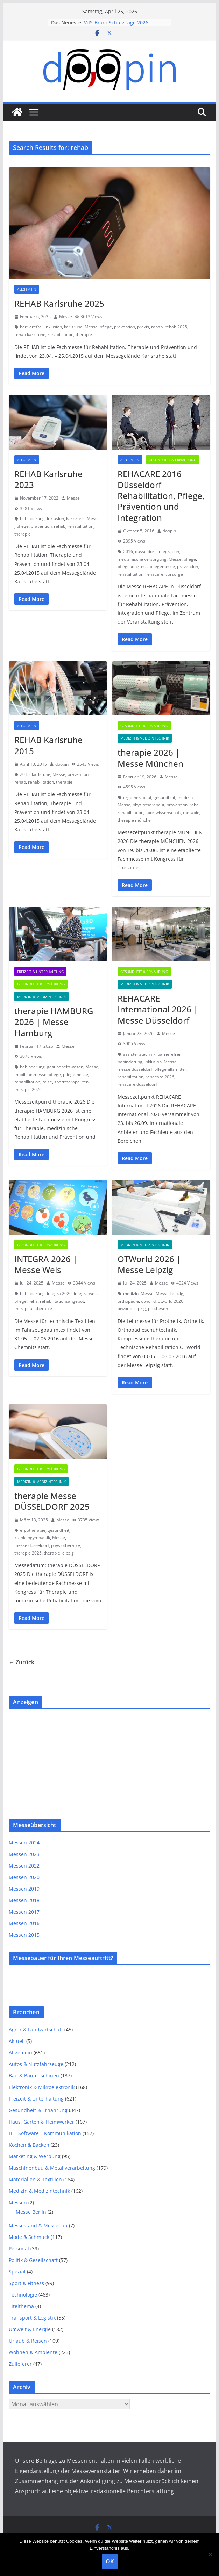  Describe the element at coordinates (148, 1301) in the screenshot. I see `otworld` at that location.